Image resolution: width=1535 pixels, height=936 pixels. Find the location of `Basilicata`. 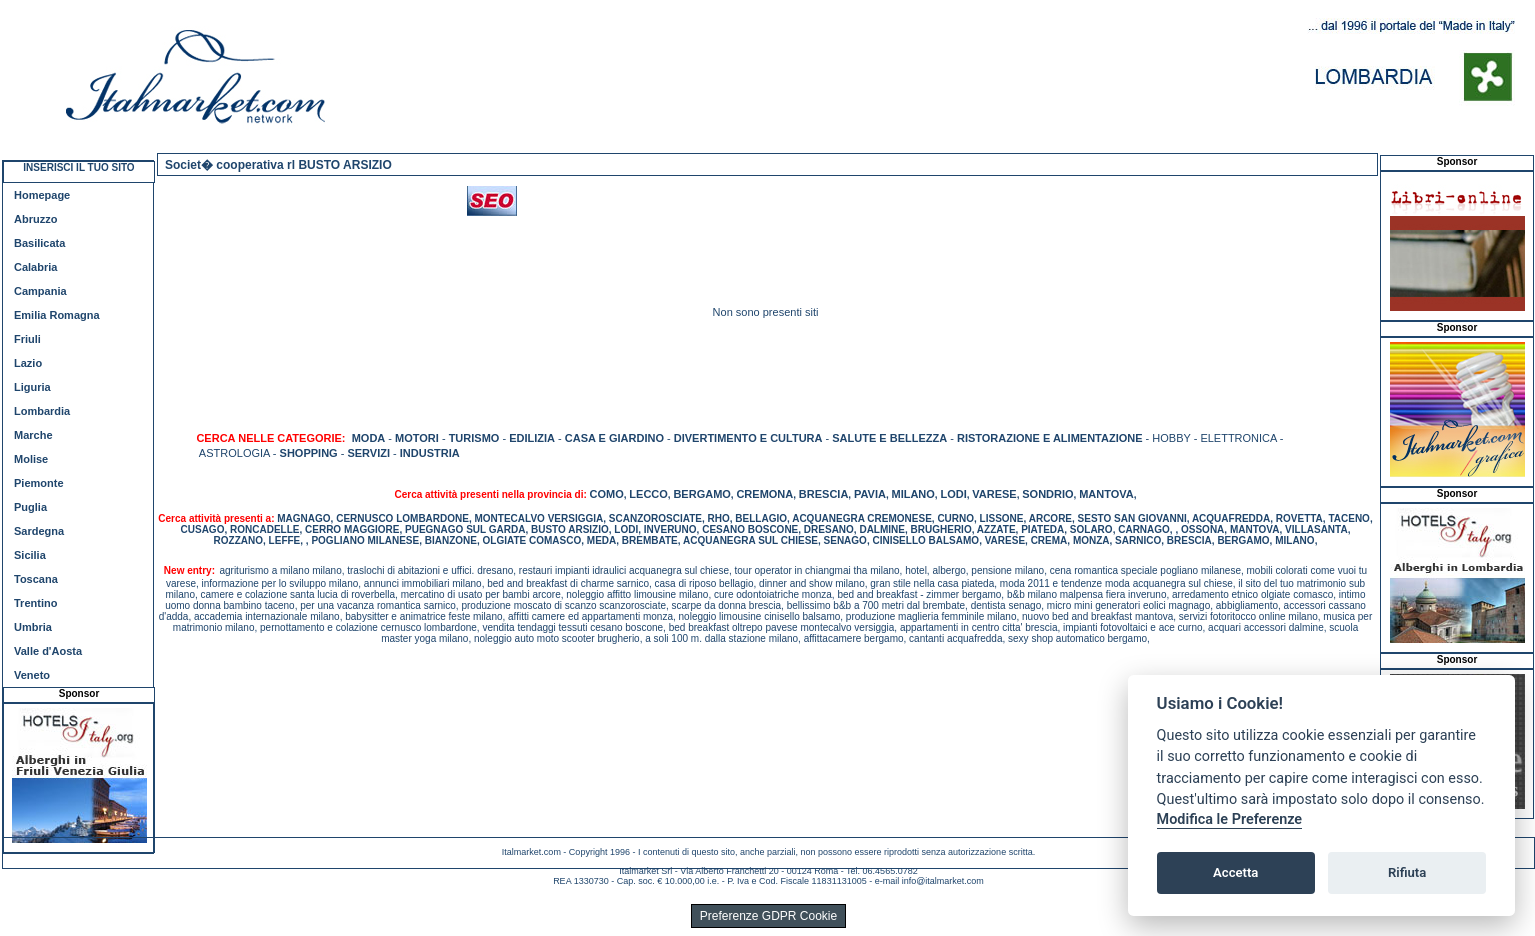

Basilicata is located at coordinates (39, 243).